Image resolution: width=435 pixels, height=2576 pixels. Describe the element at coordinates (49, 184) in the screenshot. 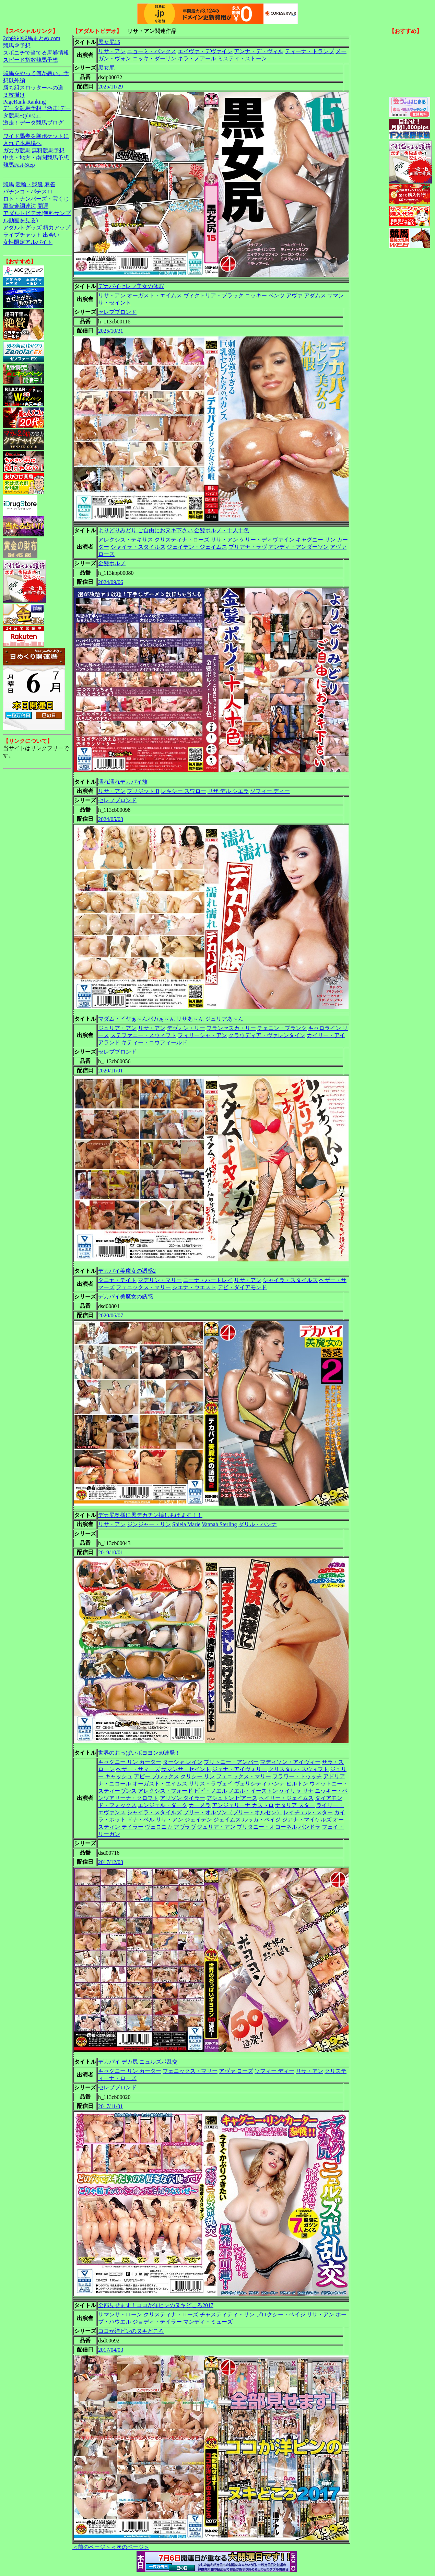

I see `麻雀` at that location.